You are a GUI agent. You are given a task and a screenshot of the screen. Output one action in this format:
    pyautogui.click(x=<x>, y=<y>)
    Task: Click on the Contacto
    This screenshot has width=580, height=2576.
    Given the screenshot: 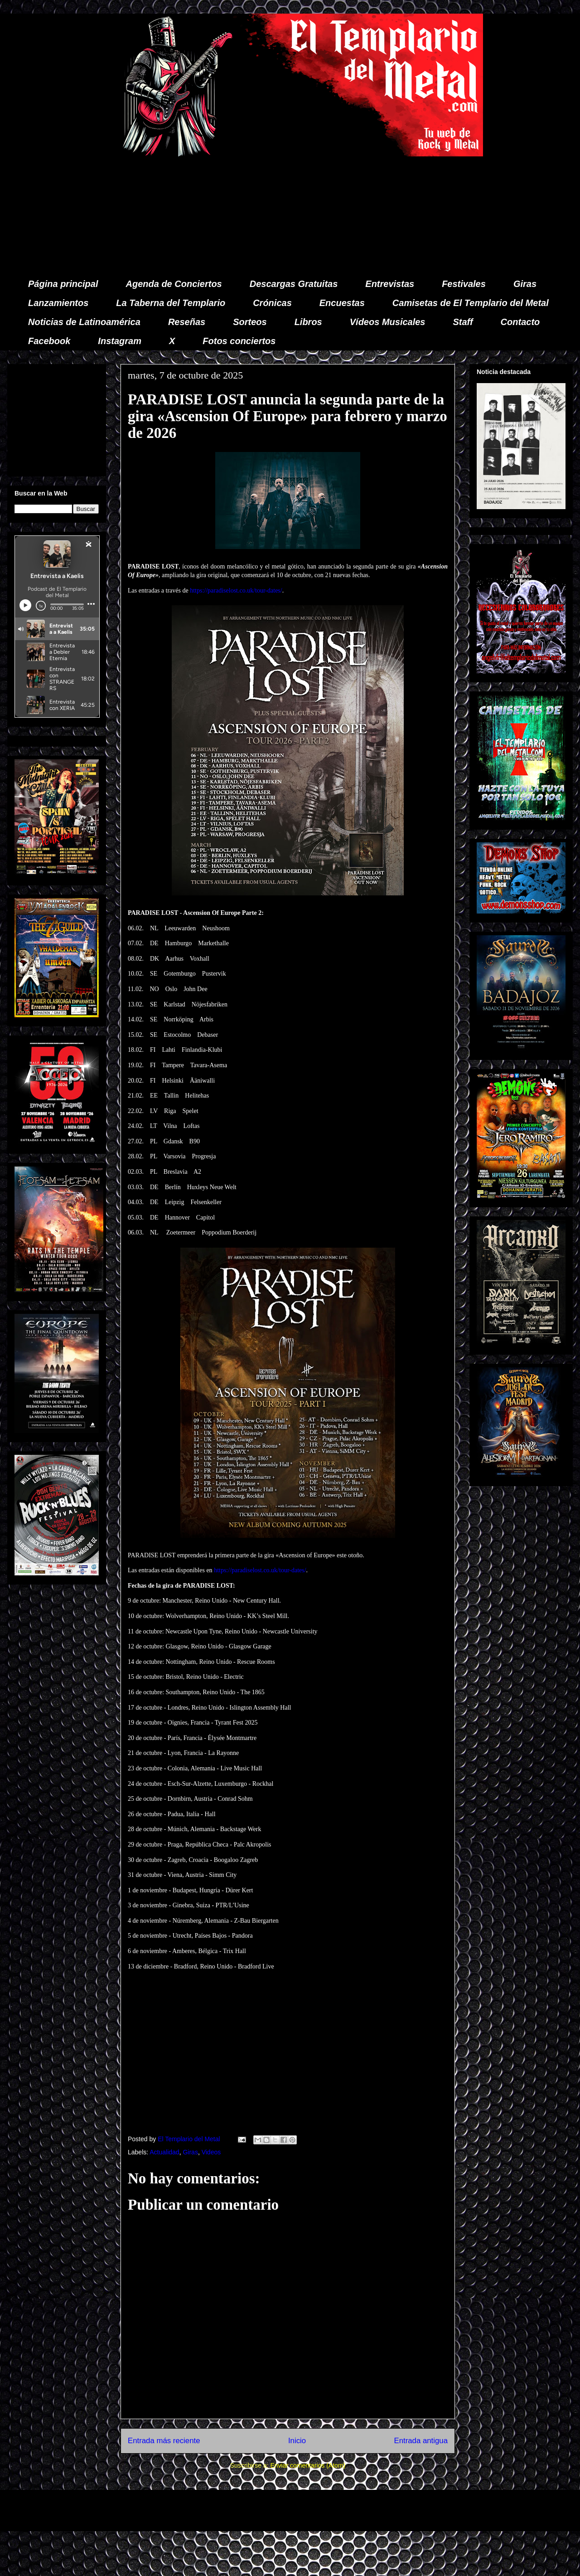 What is the action you would take?
    pyautogui.click(x=520, y=322)
    